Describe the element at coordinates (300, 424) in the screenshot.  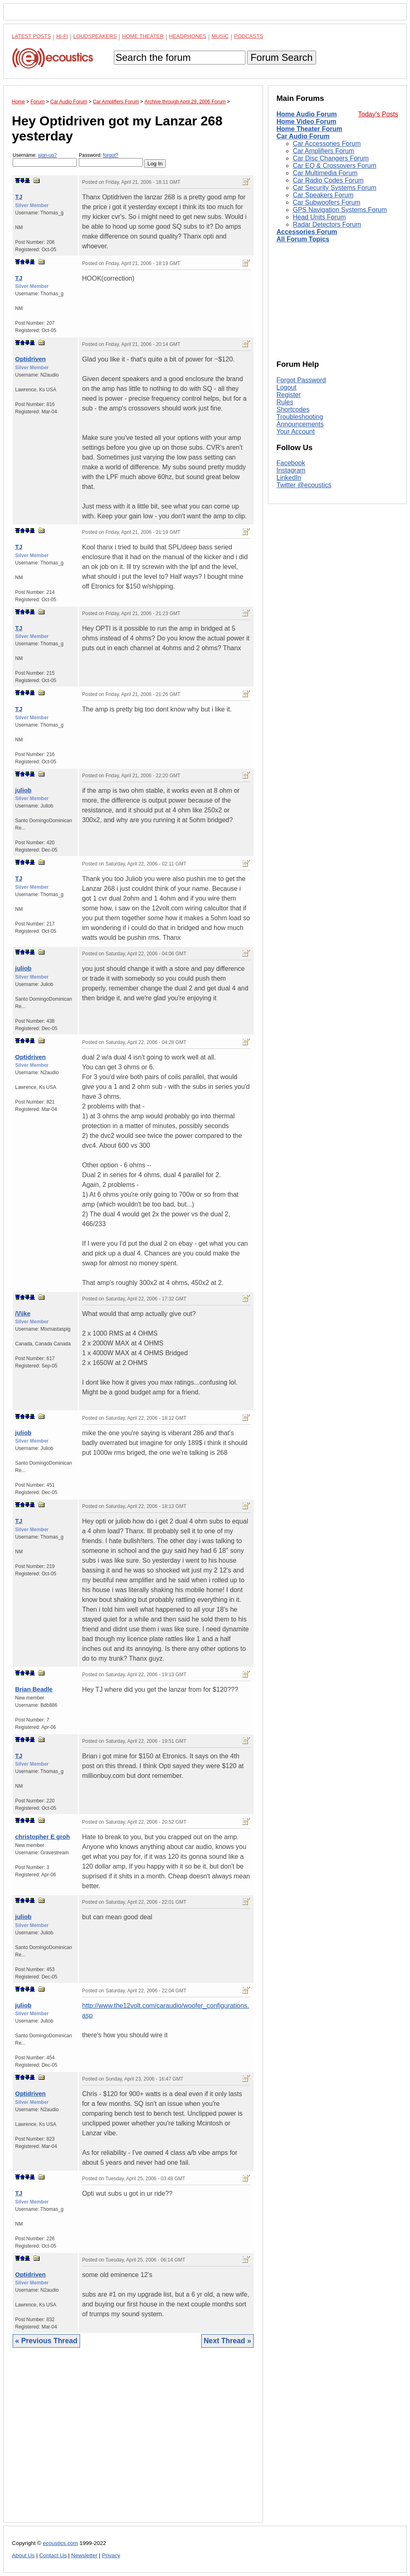
I see `Announcements` at that location.